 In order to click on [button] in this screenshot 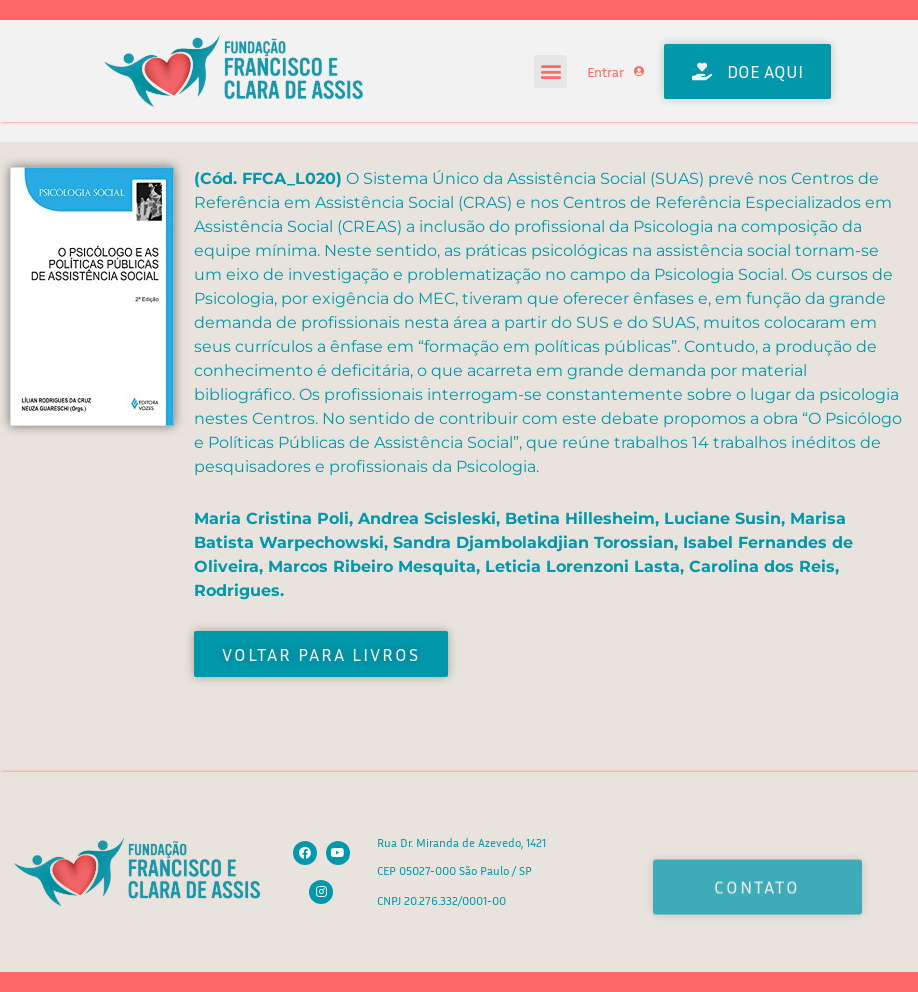, I will do `click(550, 71)`.